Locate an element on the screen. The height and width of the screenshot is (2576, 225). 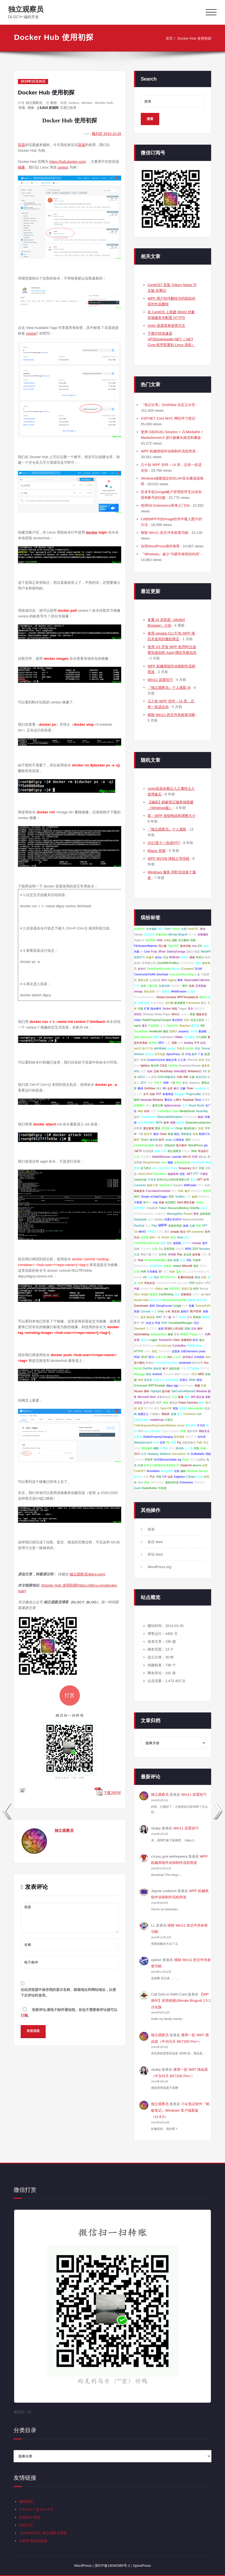
批量 is located at coordinates (191, 1305).